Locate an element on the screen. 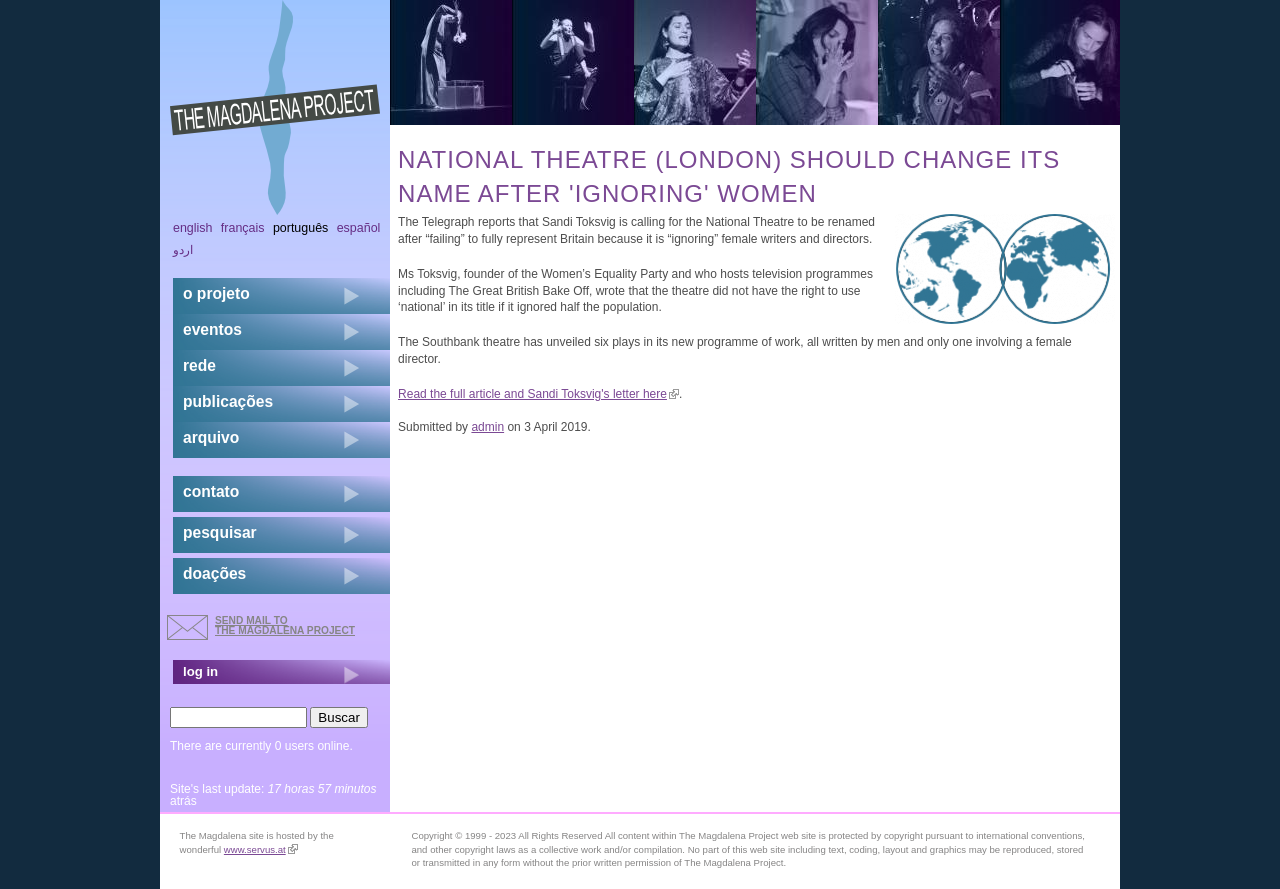 The width and height of the screenshot is (1280, 889). pesquisar is located at coordinates (220, 532).